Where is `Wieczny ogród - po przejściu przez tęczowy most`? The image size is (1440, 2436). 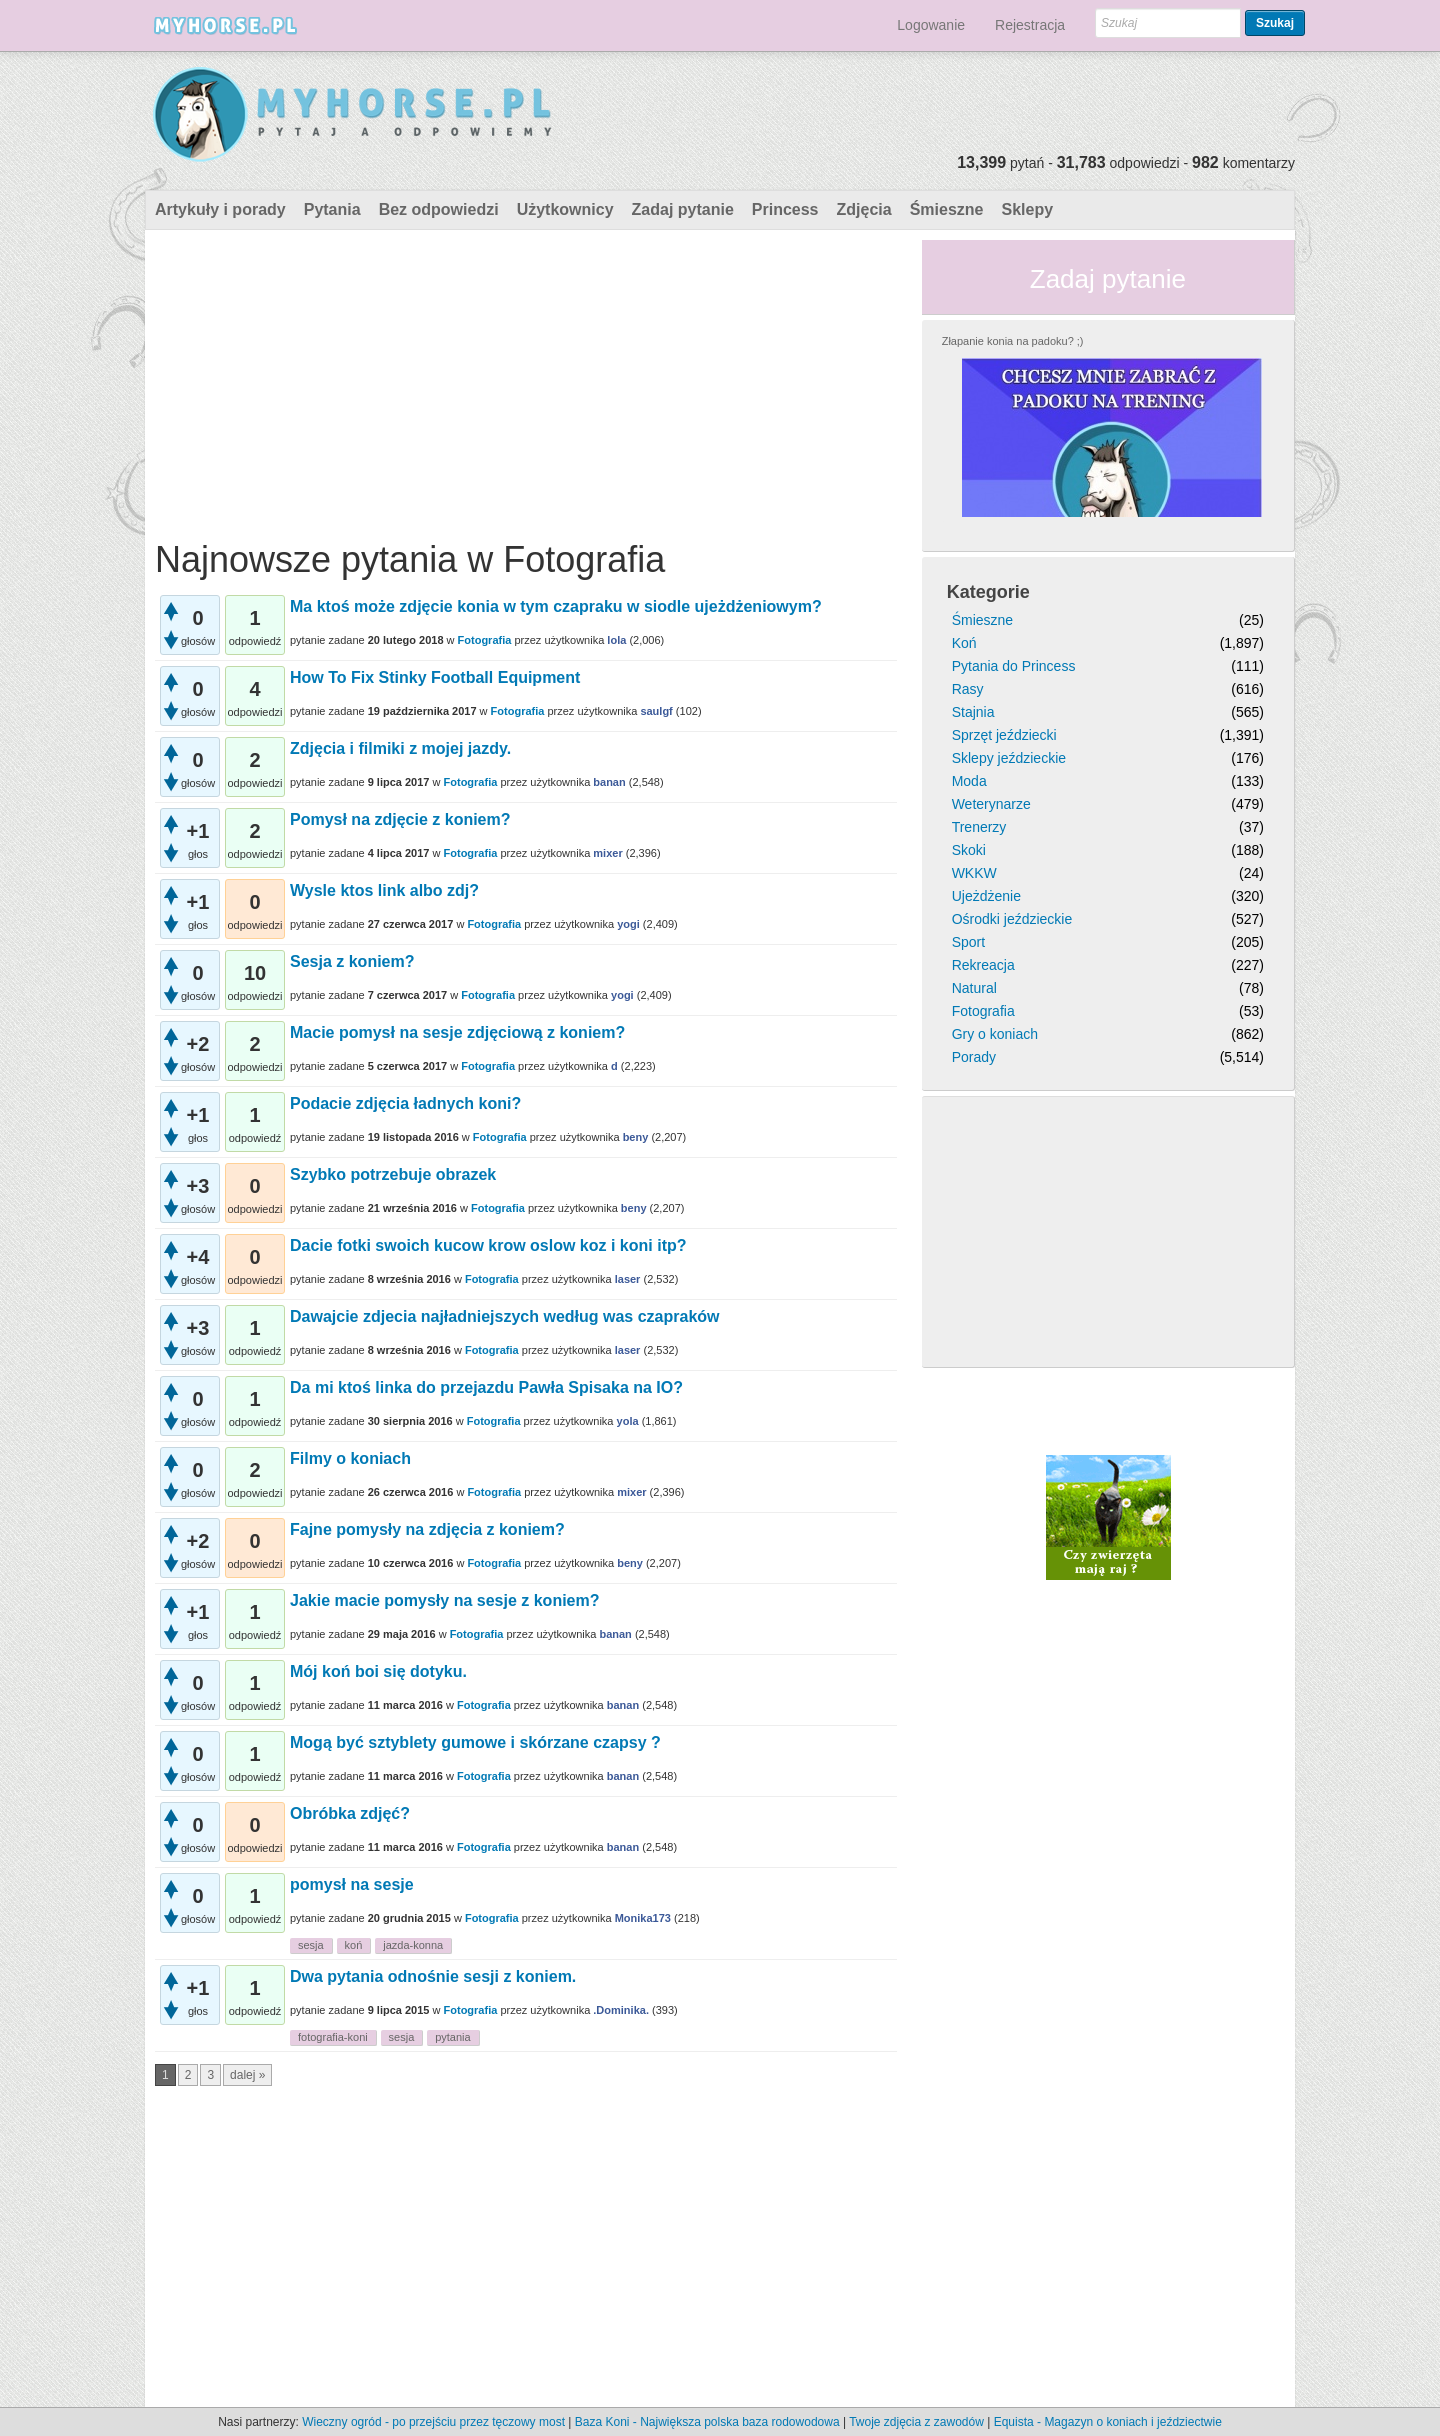
Wieczny ogród - po przejściu przez tęczowy most is located at coordinates (433, 2422).